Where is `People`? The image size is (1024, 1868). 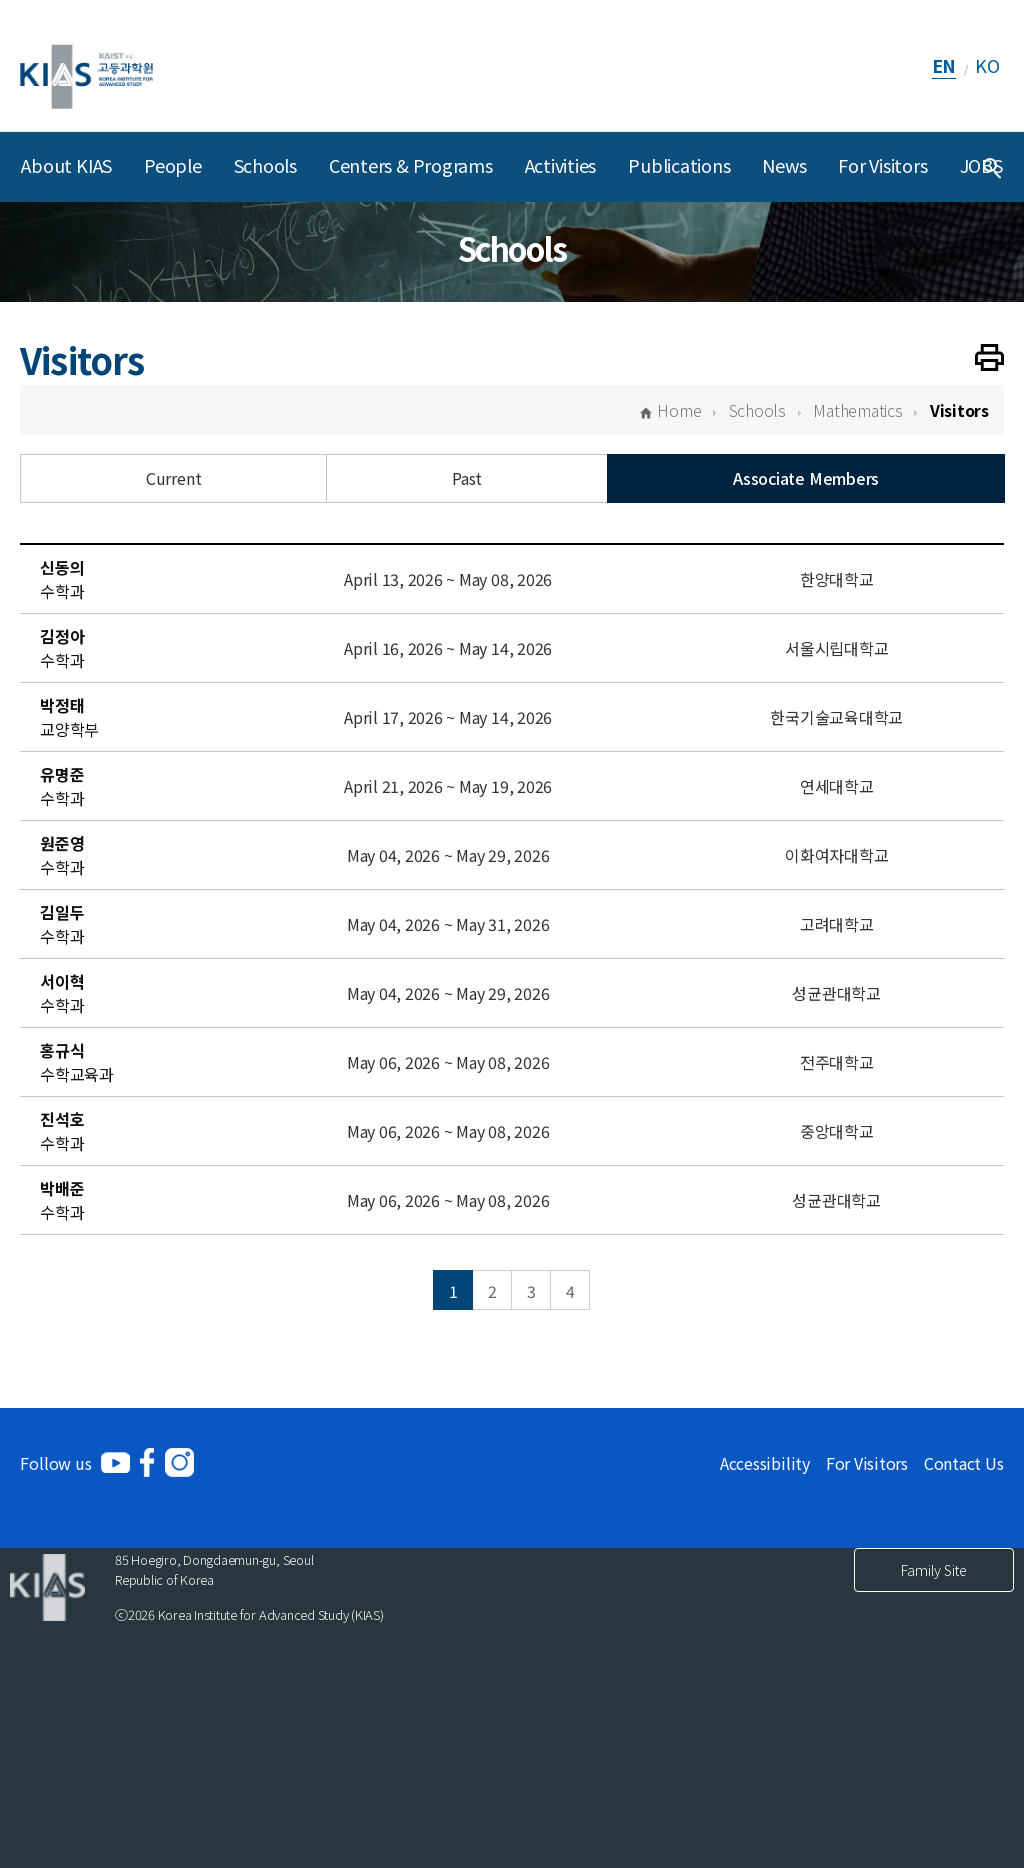
People is located at coordinates (173, 165).